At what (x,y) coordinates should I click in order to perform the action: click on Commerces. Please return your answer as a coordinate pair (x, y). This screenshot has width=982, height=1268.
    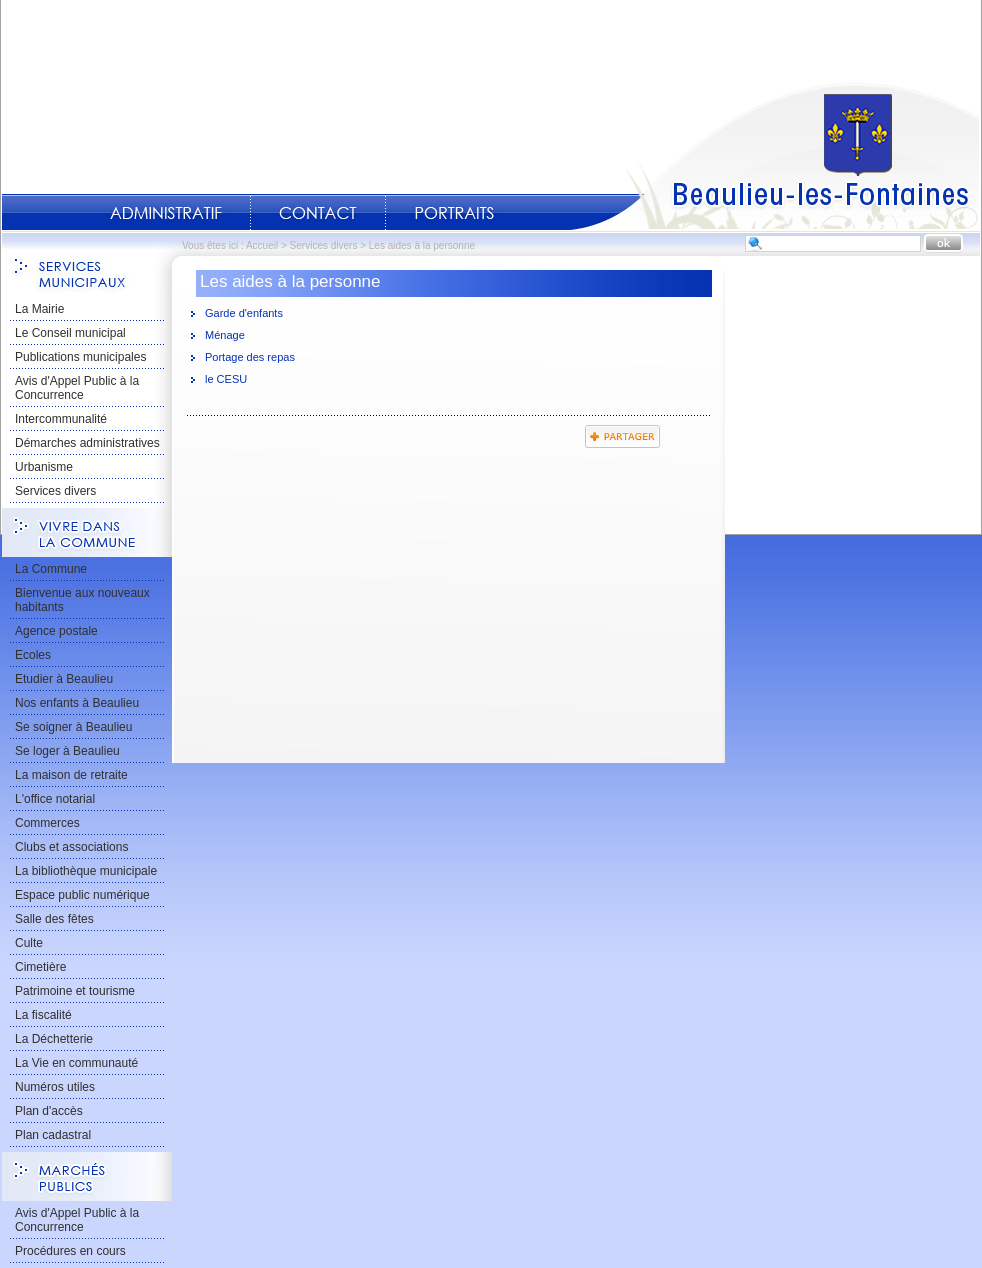
    Looking at the image, I should click on (47, 823).